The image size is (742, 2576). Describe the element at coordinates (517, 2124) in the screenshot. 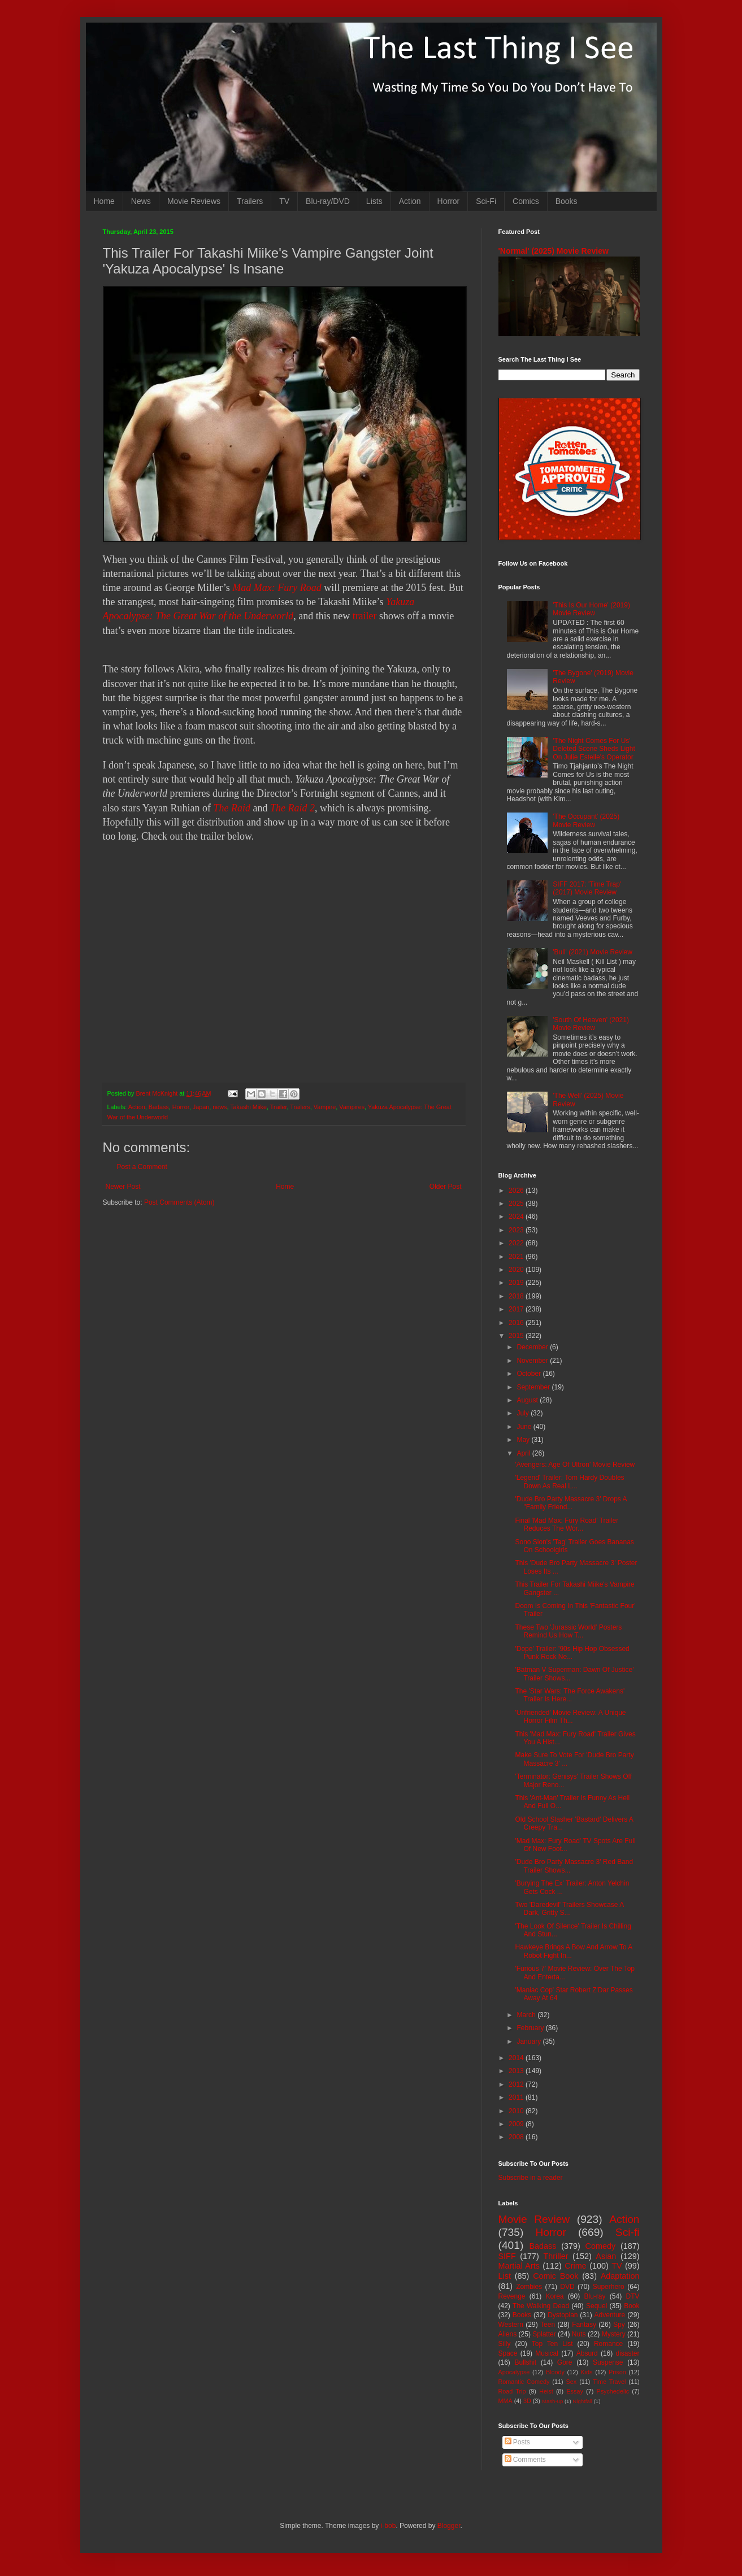

I see `2009` at that location.